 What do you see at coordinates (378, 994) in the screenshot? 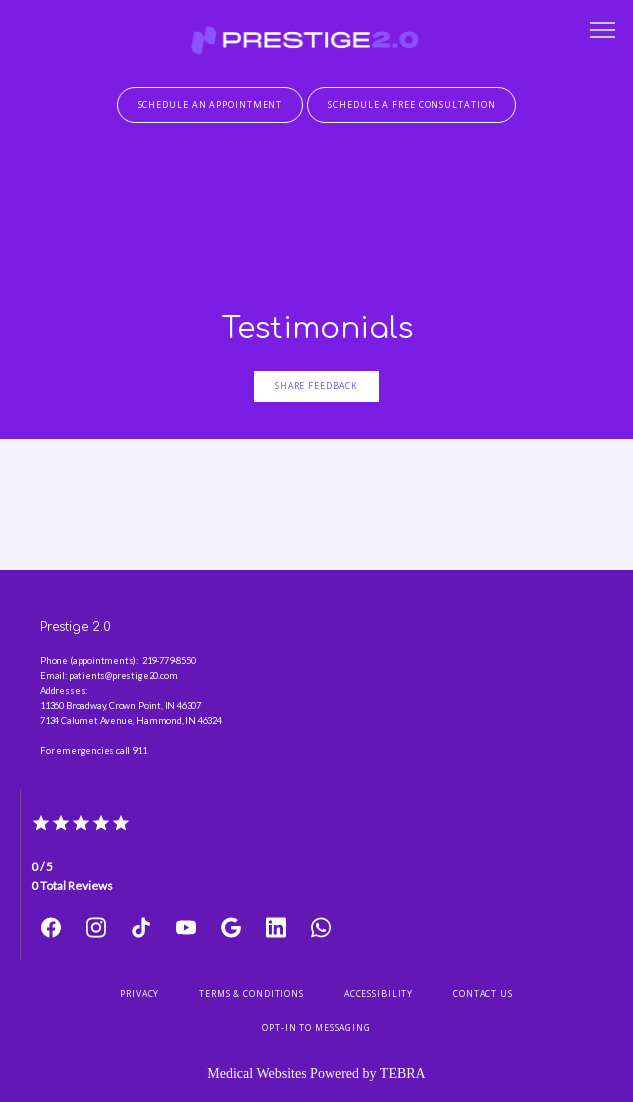
I see `Accessibility` at bounding box center [378, 994].